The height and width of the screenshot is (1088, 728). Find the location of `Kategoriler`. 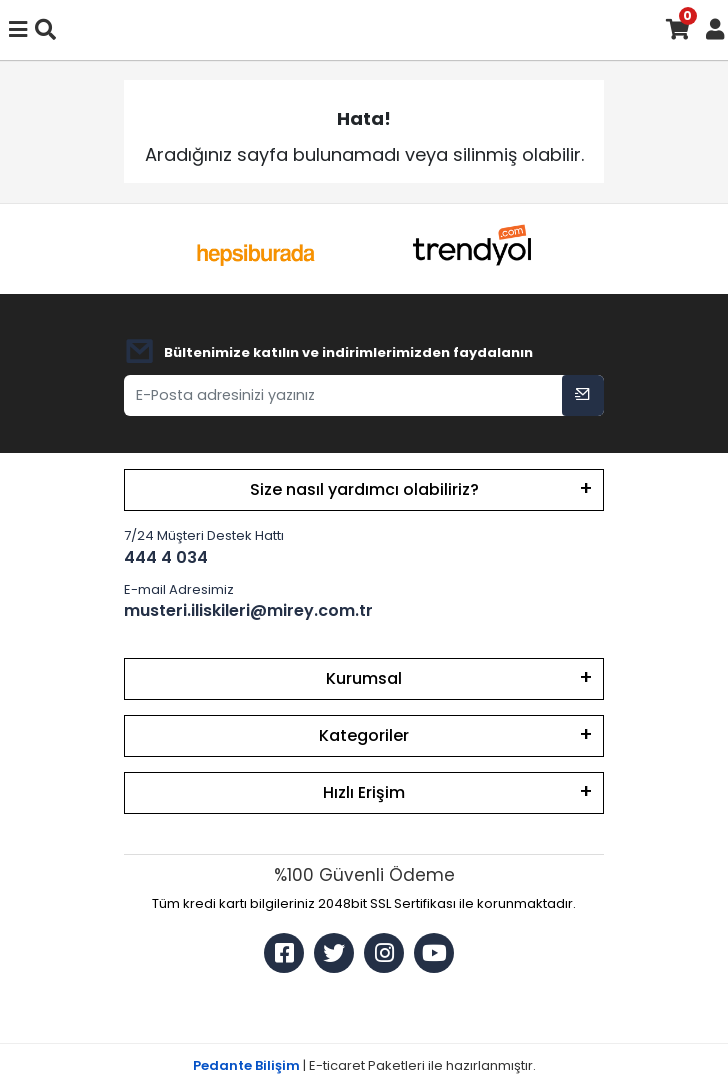

Kategoriler is located at coordinates (364, 735).